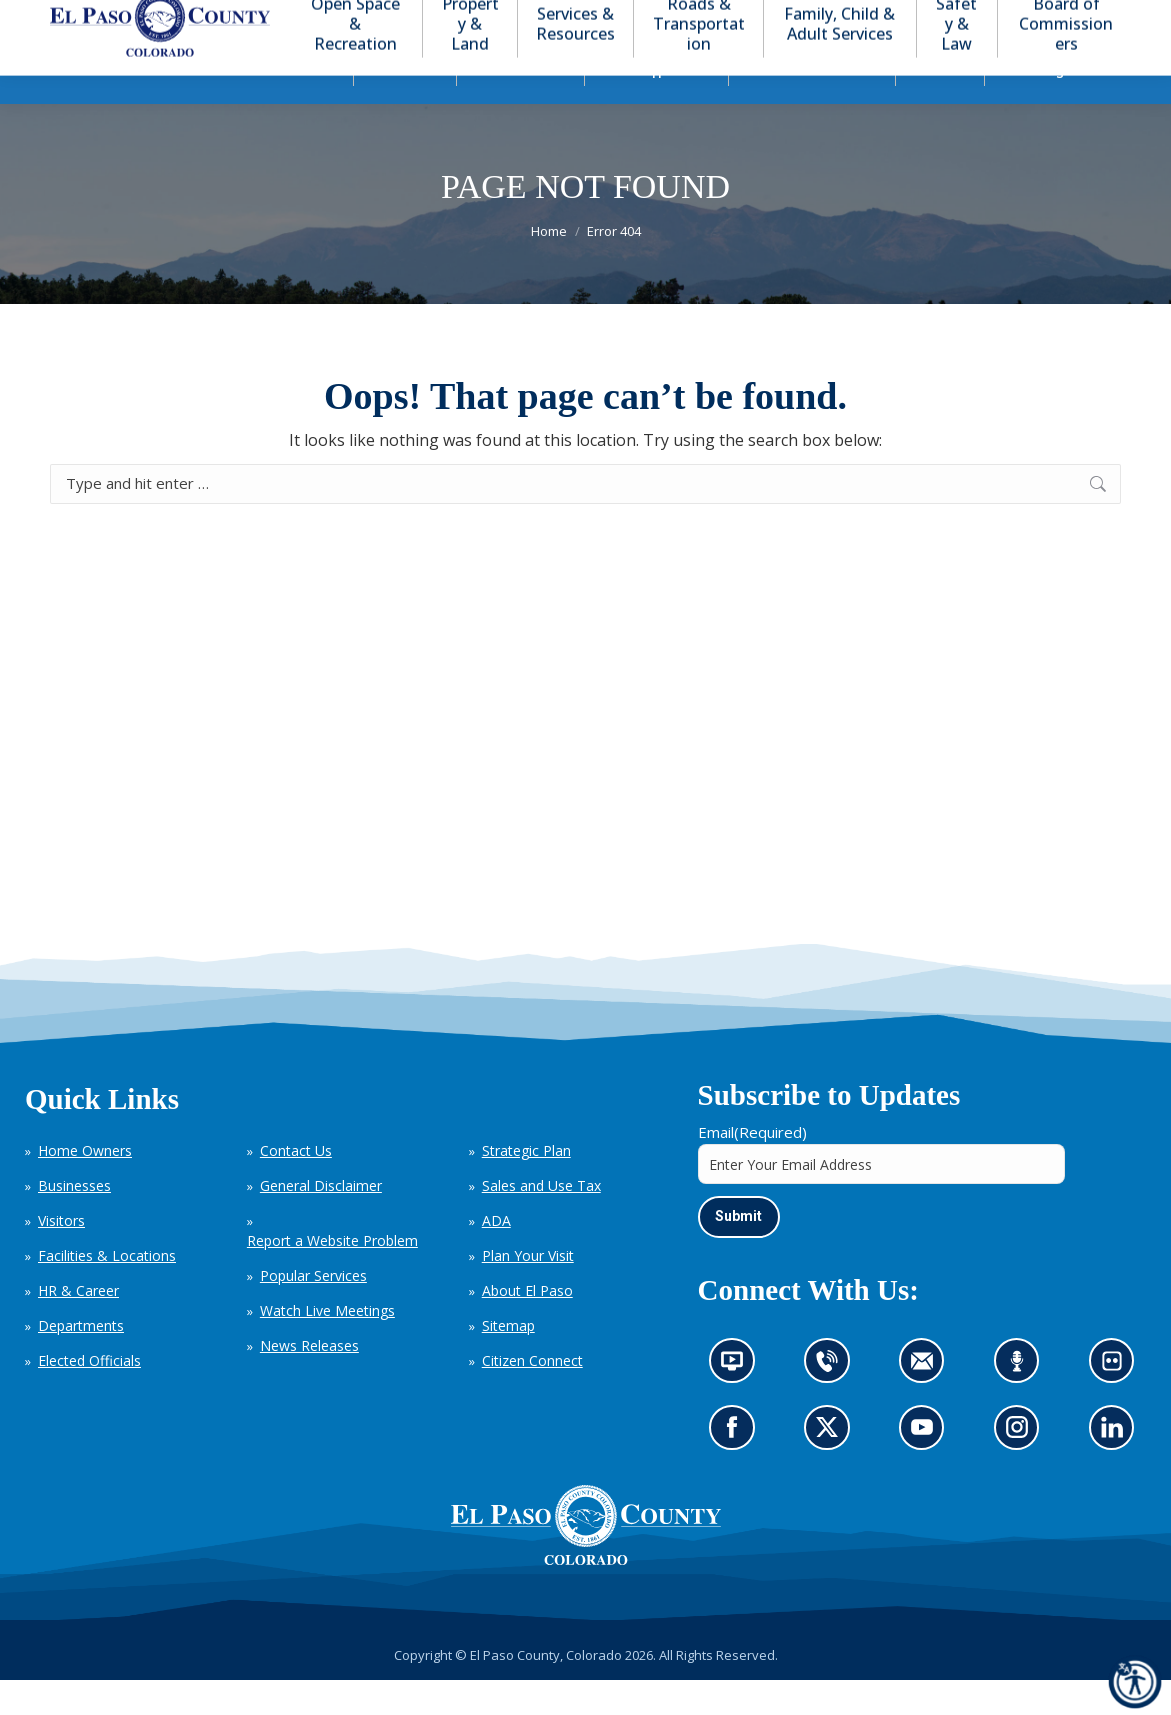 This screenshot has height=1715, width=1171. I want to click on Citizen Connect, so click(532, 1396).